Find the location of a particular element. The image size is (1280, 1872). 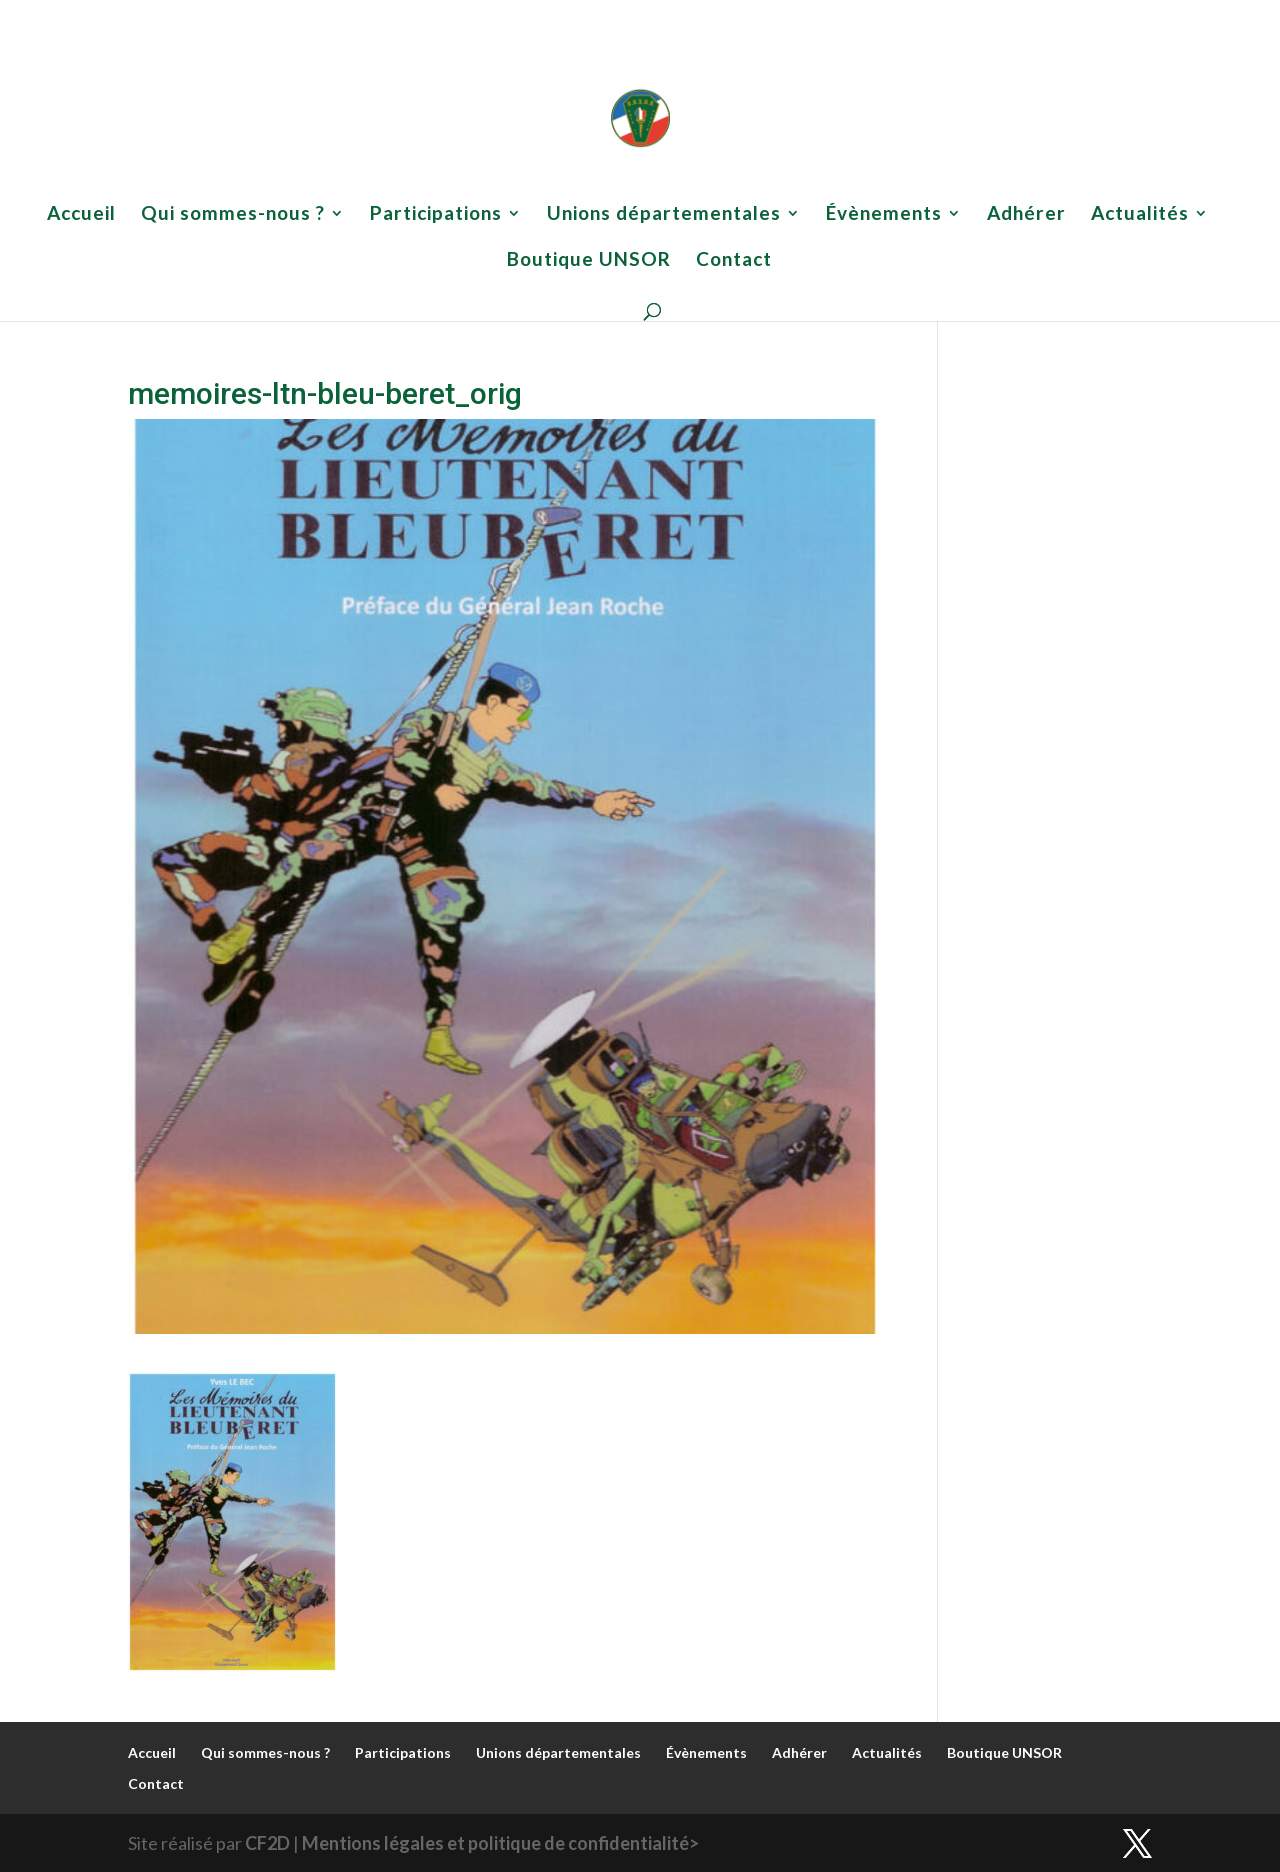

Évènements is located at coordinates (762, 15).